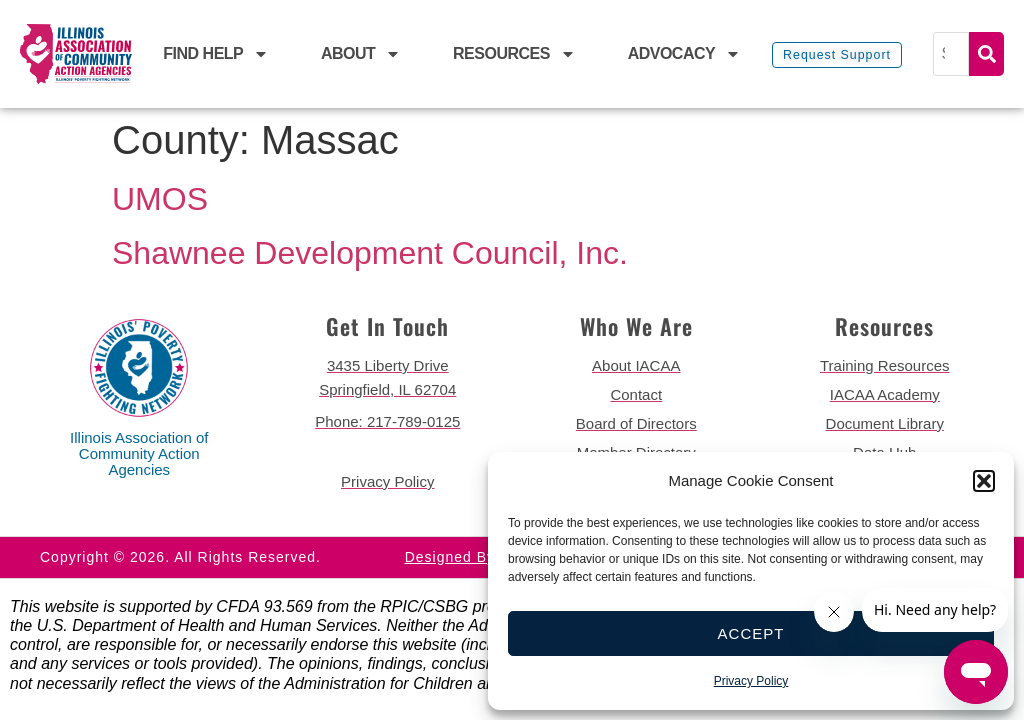 The height and width of the screenshot is (720, 1024). What do you see at coordinates (388, 482) in the screenshot?
I see `[go to privacy policy]` at bounding box center [388, 482].